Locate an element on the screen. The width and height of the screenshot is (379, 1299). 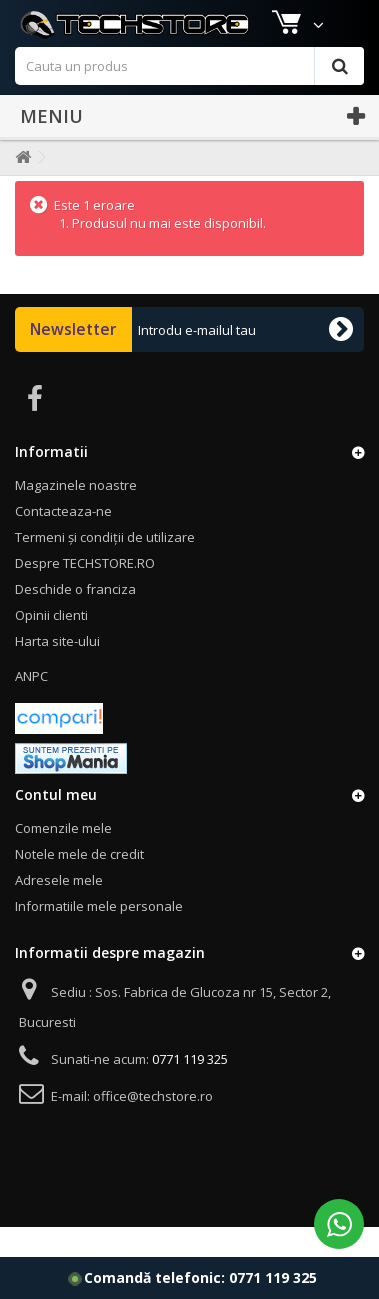
Opinii clienti is located at coordinates (51, 645).